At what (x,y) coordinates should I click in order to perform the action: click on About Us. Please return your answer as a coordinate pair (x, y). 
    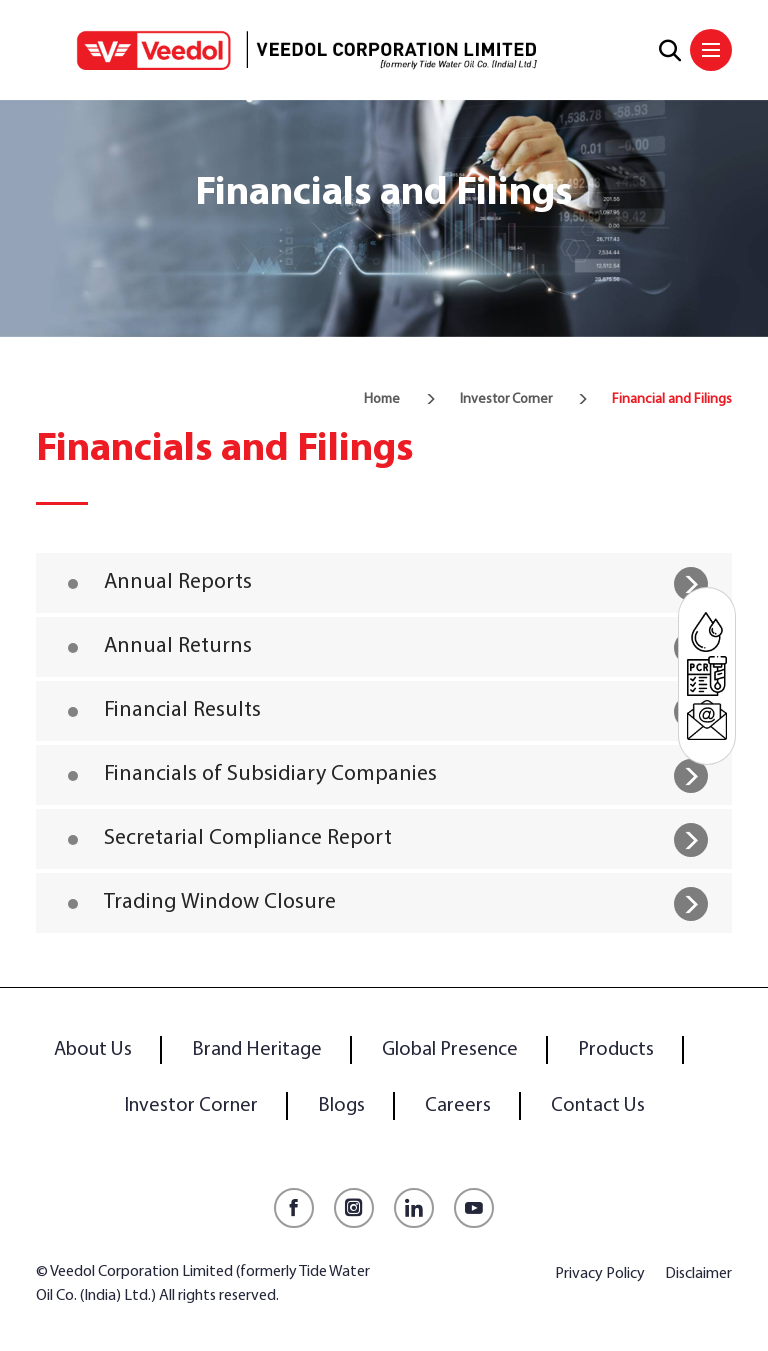
    Looking at the image, I should click on (93, 1050).